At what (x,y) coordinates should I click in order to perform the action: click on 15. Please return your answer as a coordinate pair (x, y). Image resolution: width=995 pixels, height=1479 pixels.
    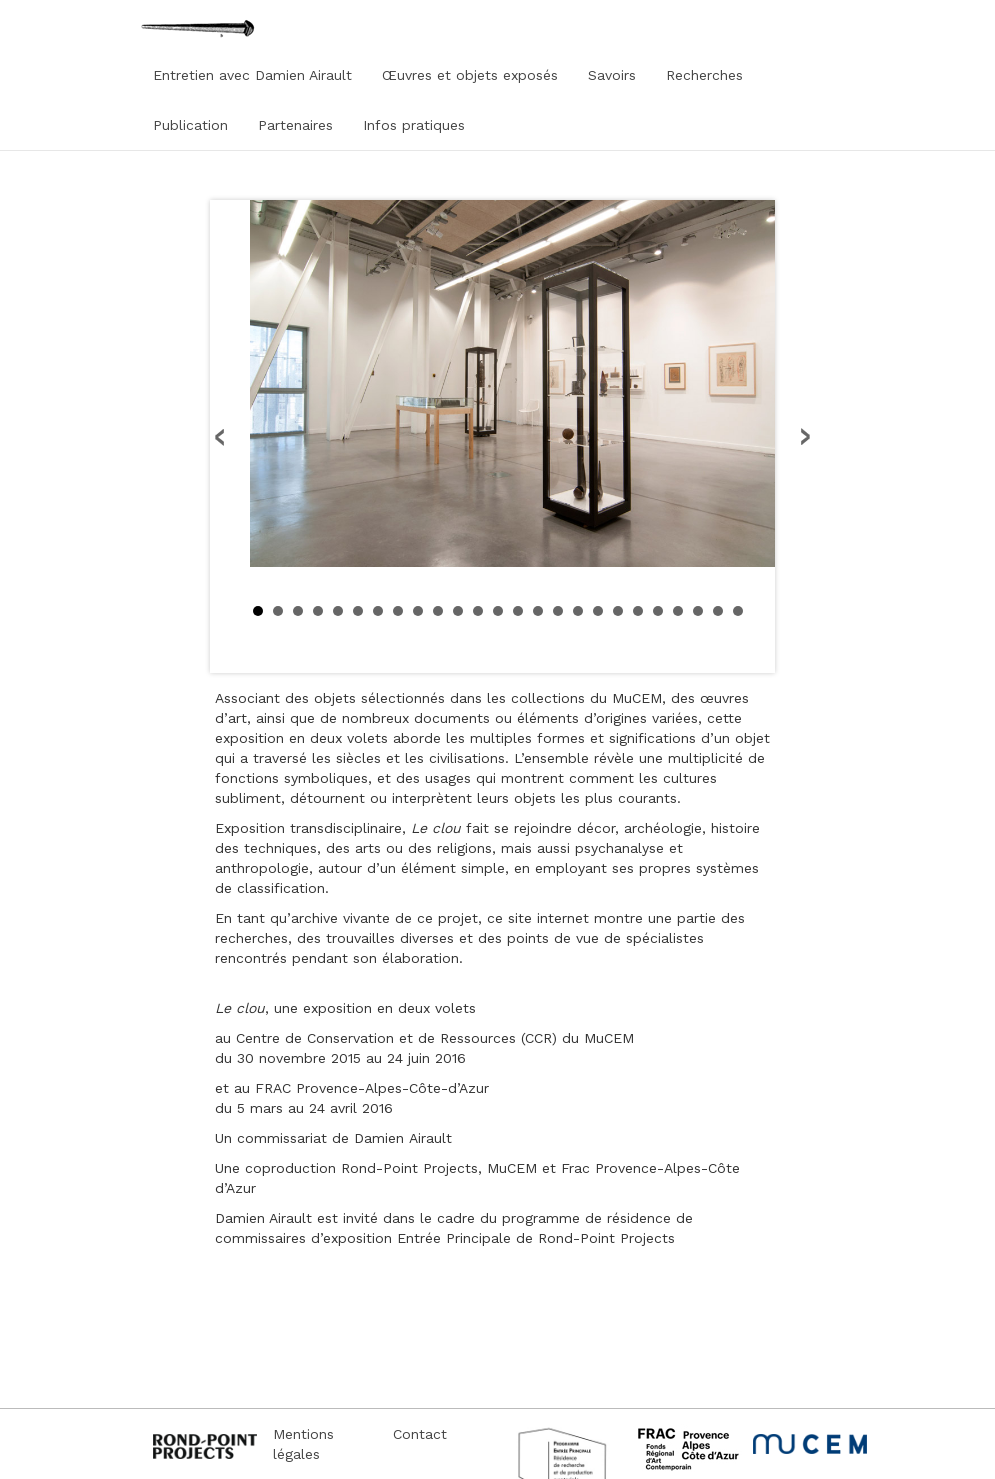
    Looking at the image, I should click on (538, 611).